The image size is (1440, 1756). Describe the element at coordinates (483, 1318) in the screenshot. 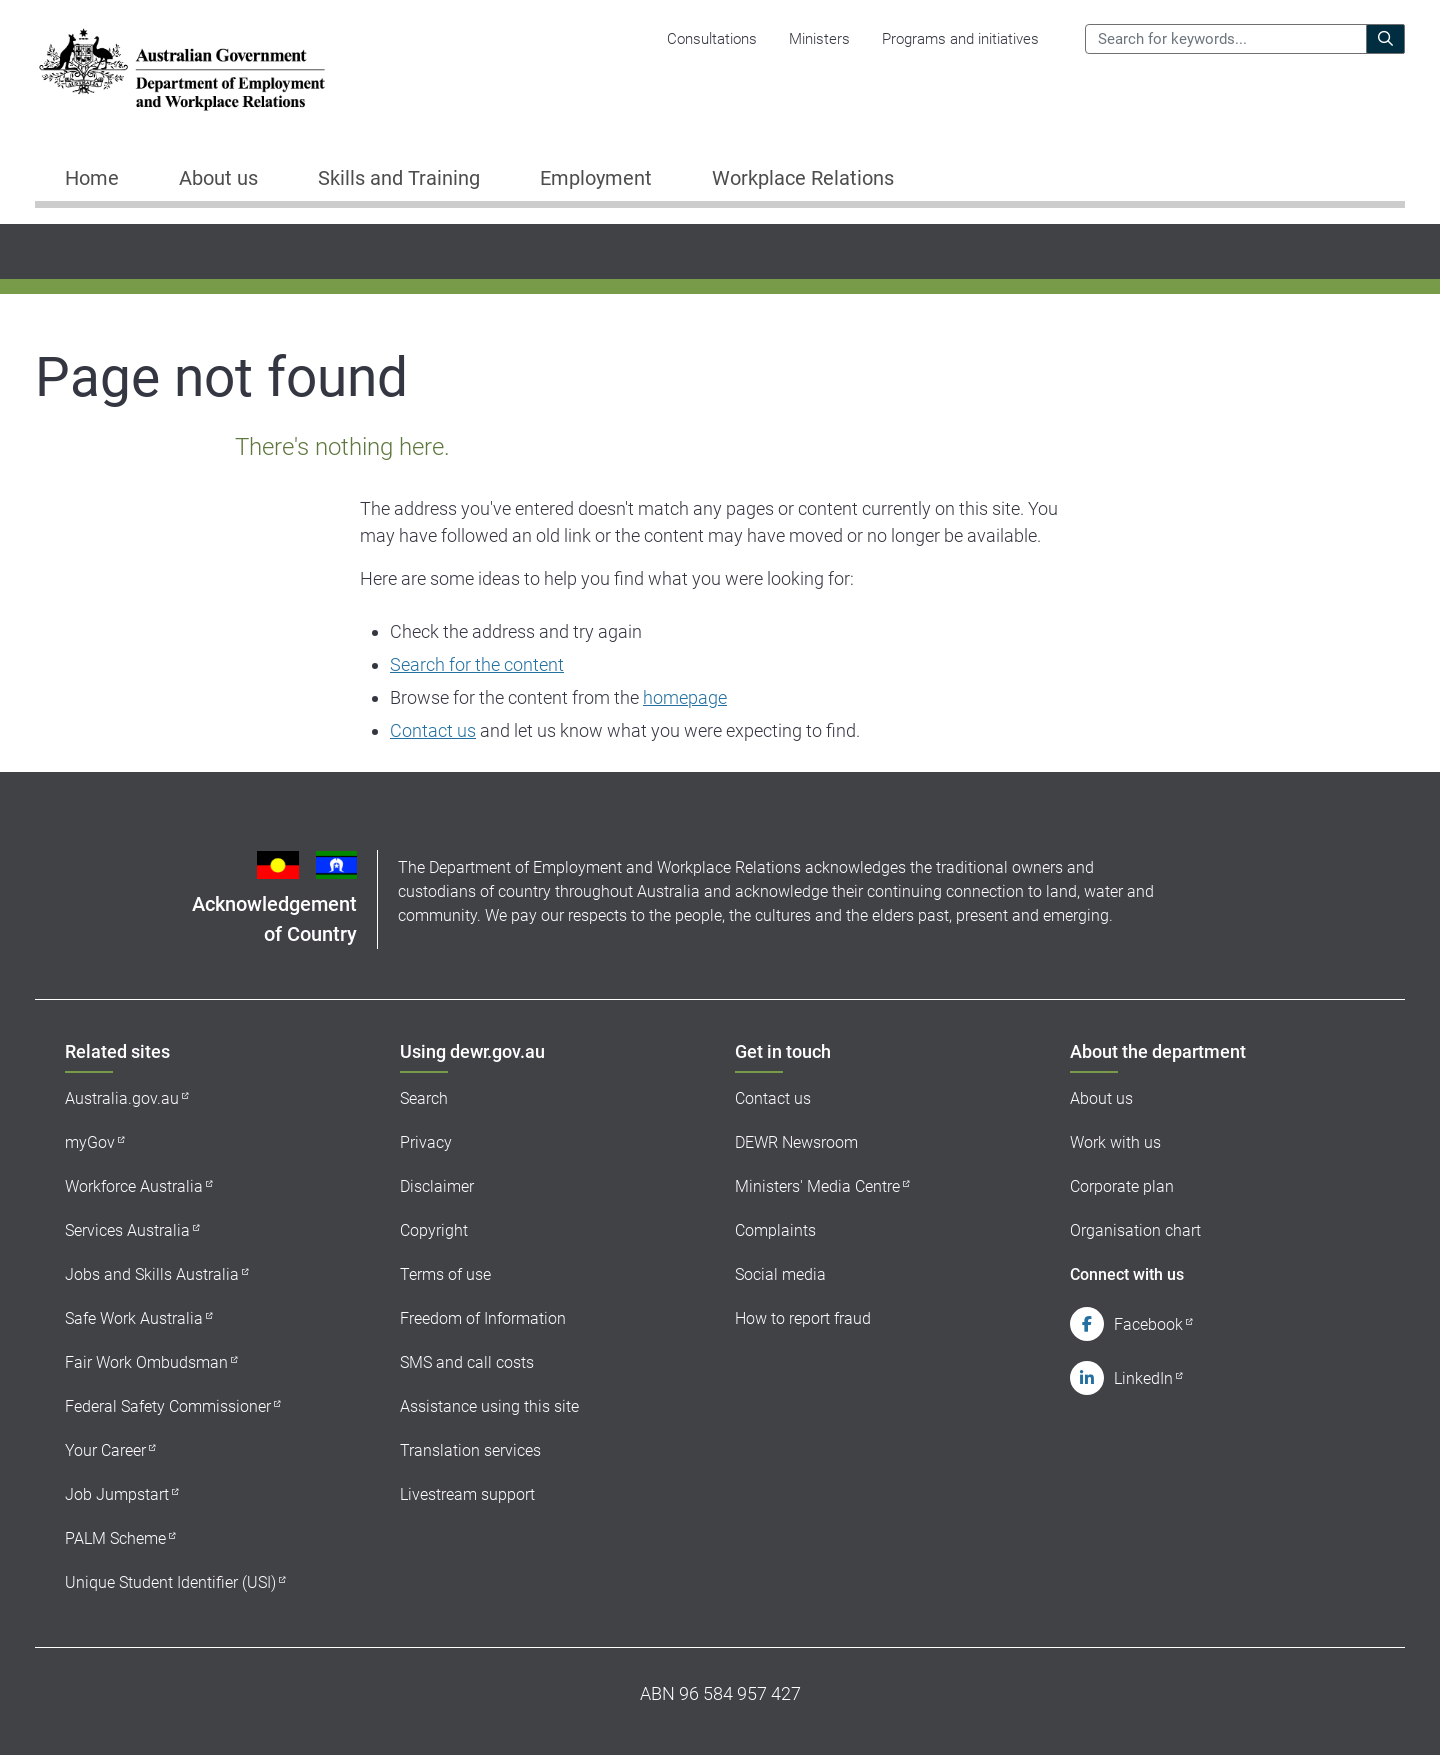

I see `Freedom of Information` at that location.